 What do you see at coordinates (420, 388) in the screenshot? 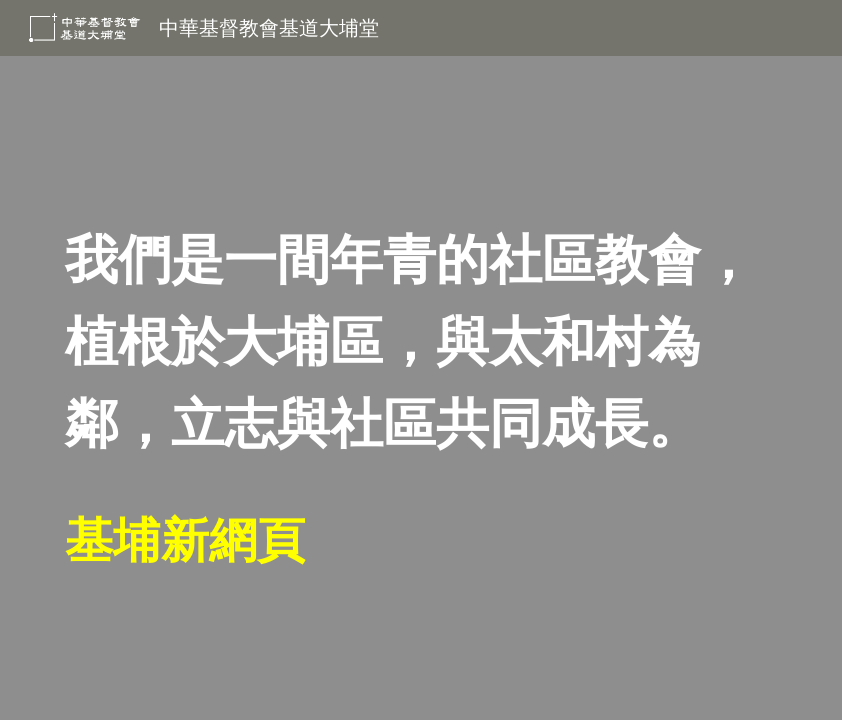
I see `[main]` at bounding box center [420, 388].